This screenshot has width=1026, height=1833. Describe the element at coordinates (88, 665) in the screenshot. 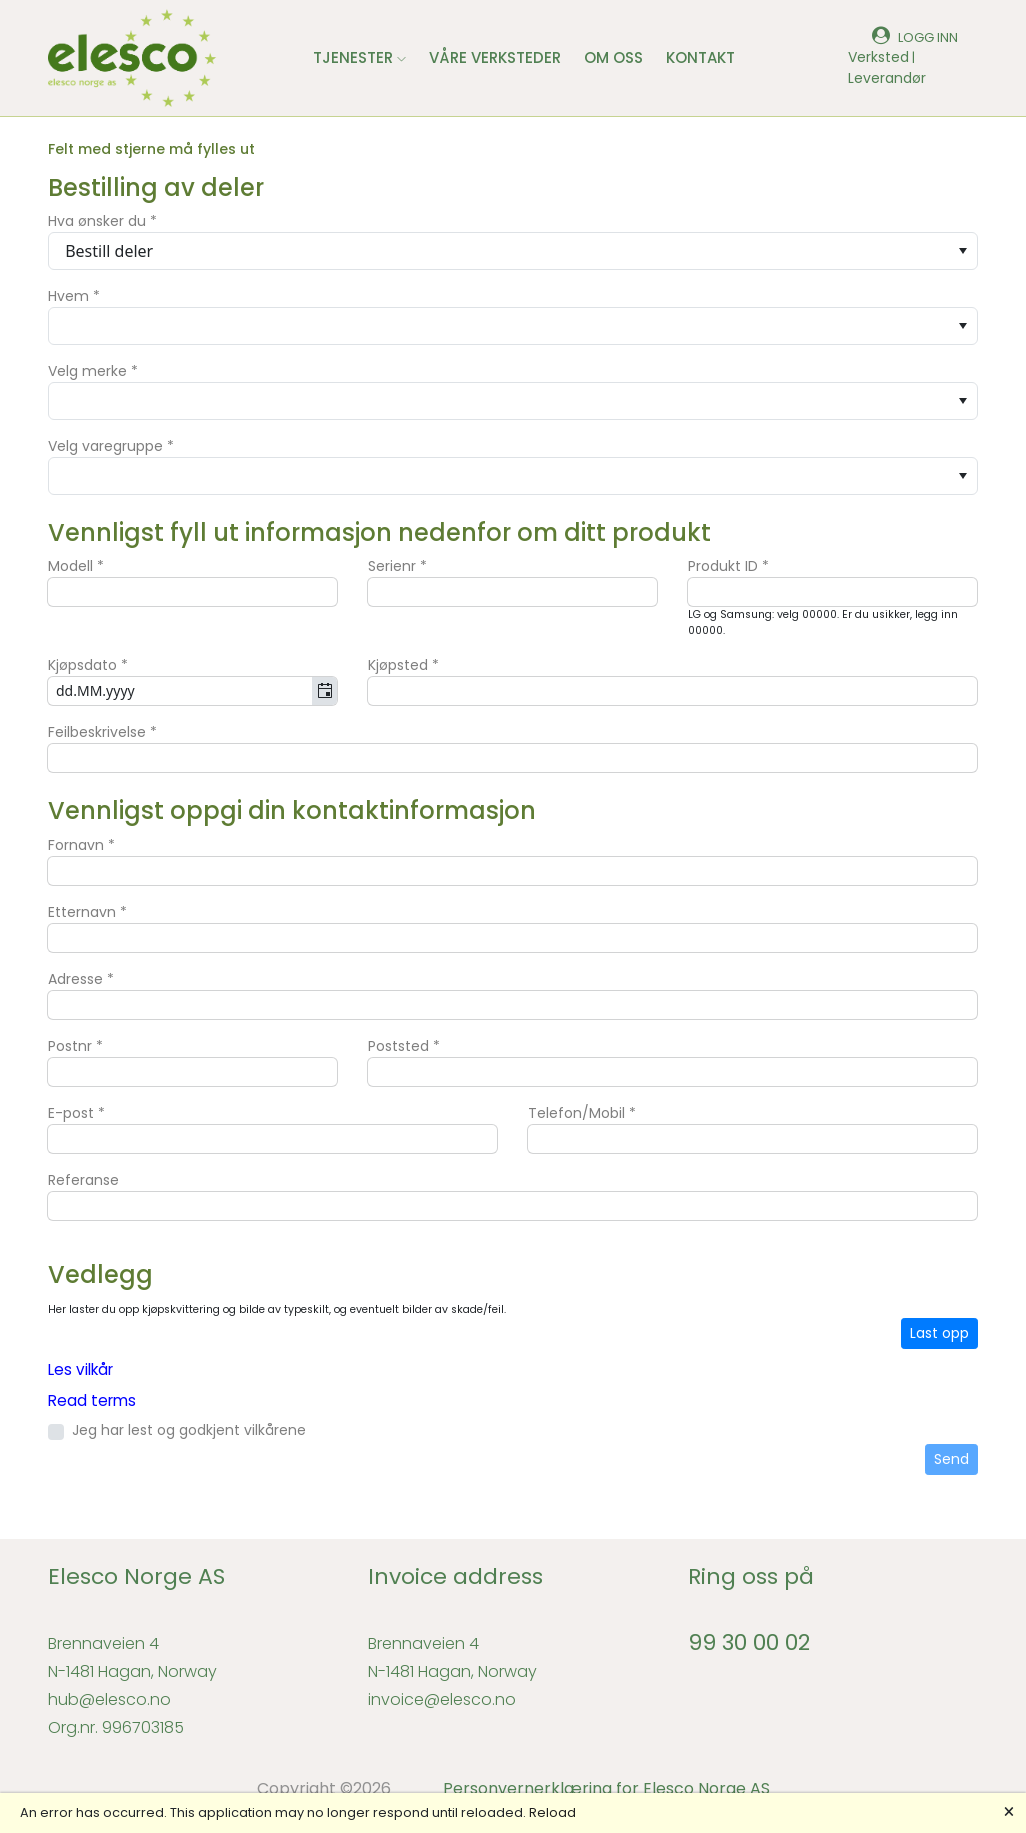

I see `Kjøpsdato` at that location.